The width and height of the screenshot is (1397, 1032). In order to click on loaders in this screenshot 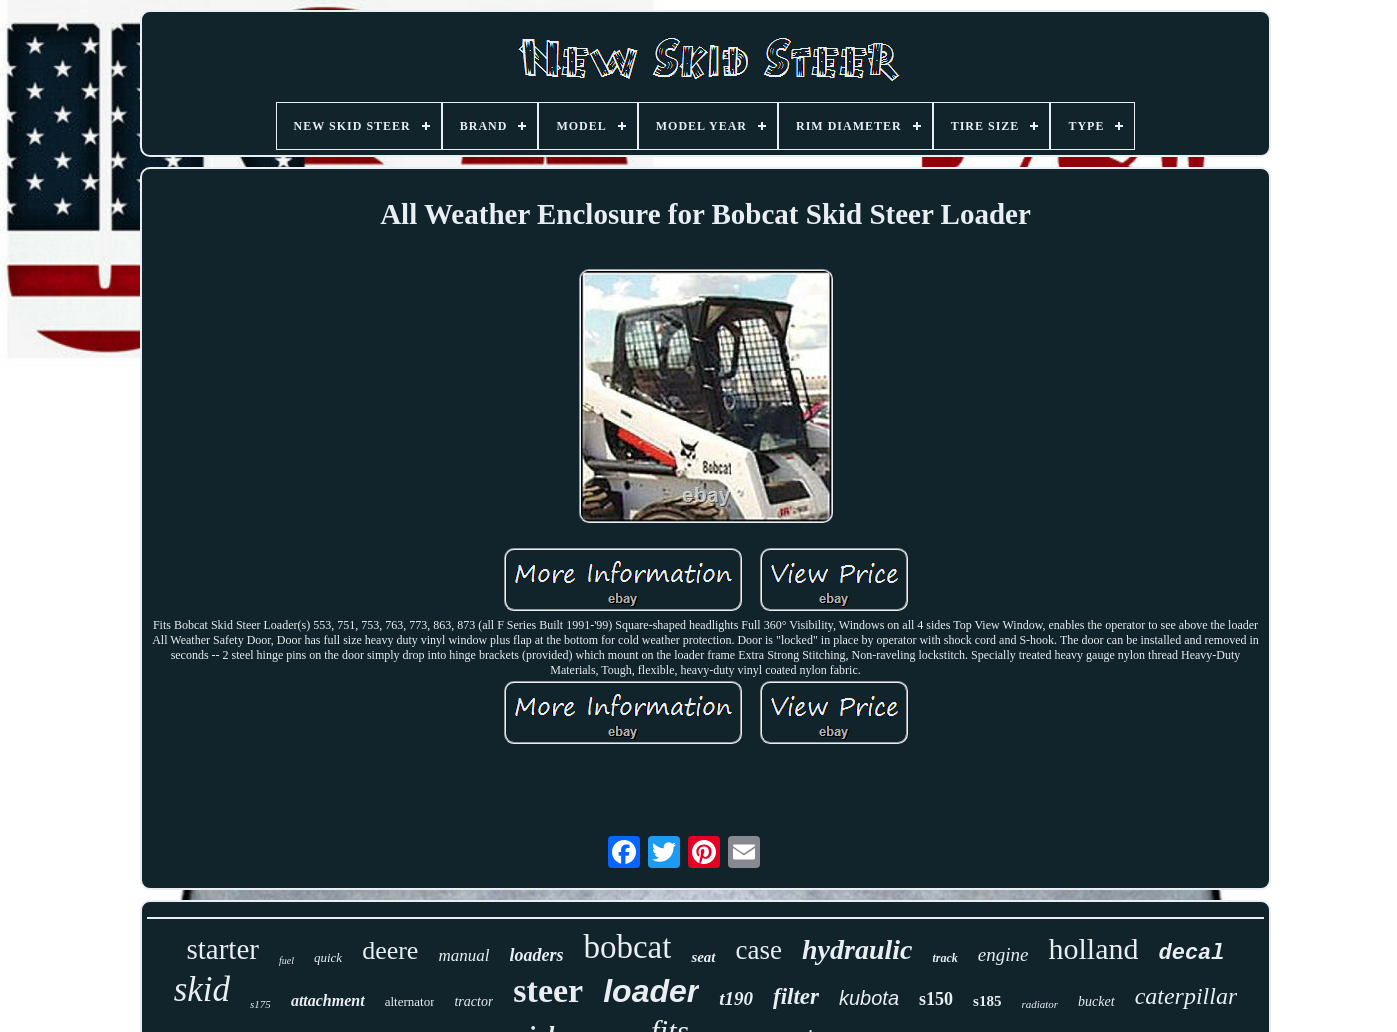, I will do `click(536, 955)`.